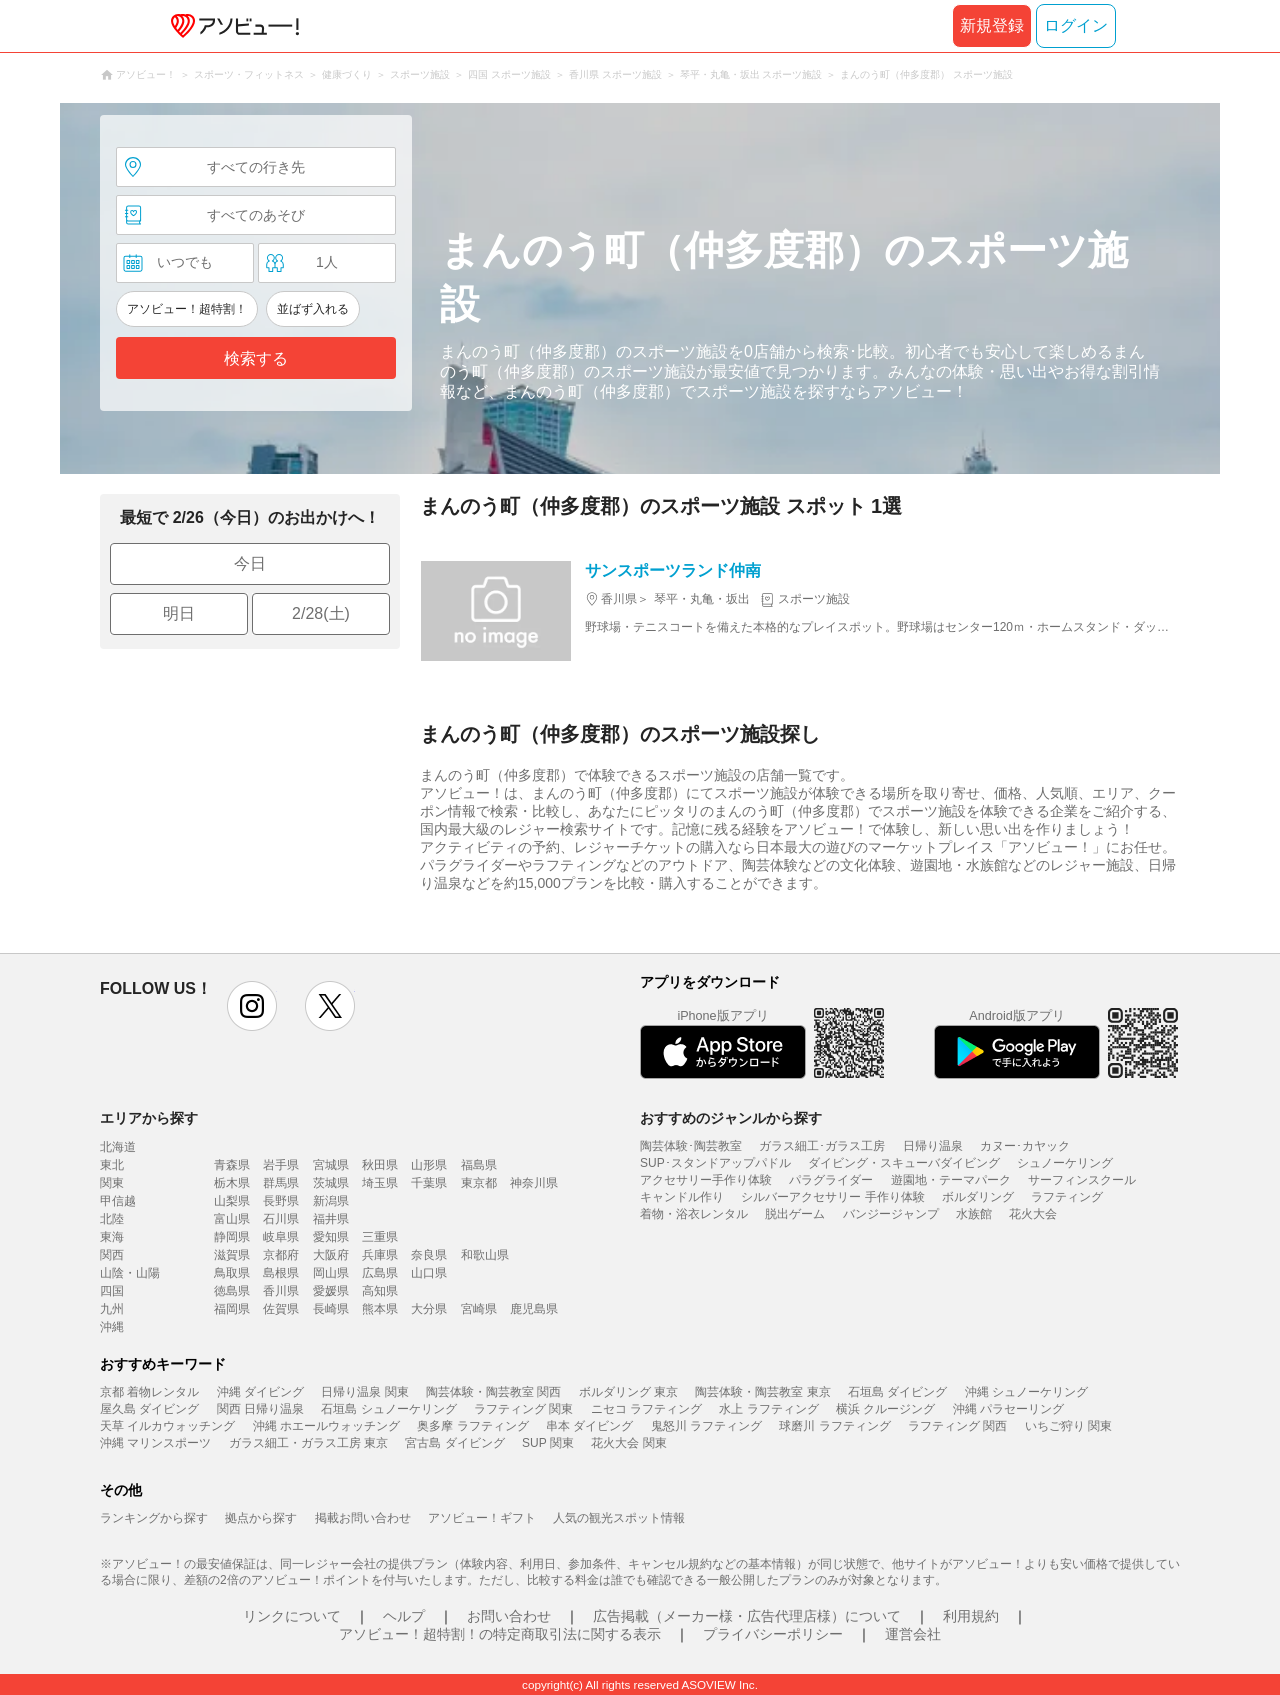 The image size is (1280, 1695). Describe the element at coordinates (822, 1146) in the screenshot. I see `ガラス細工･ガラス工房` at that location.